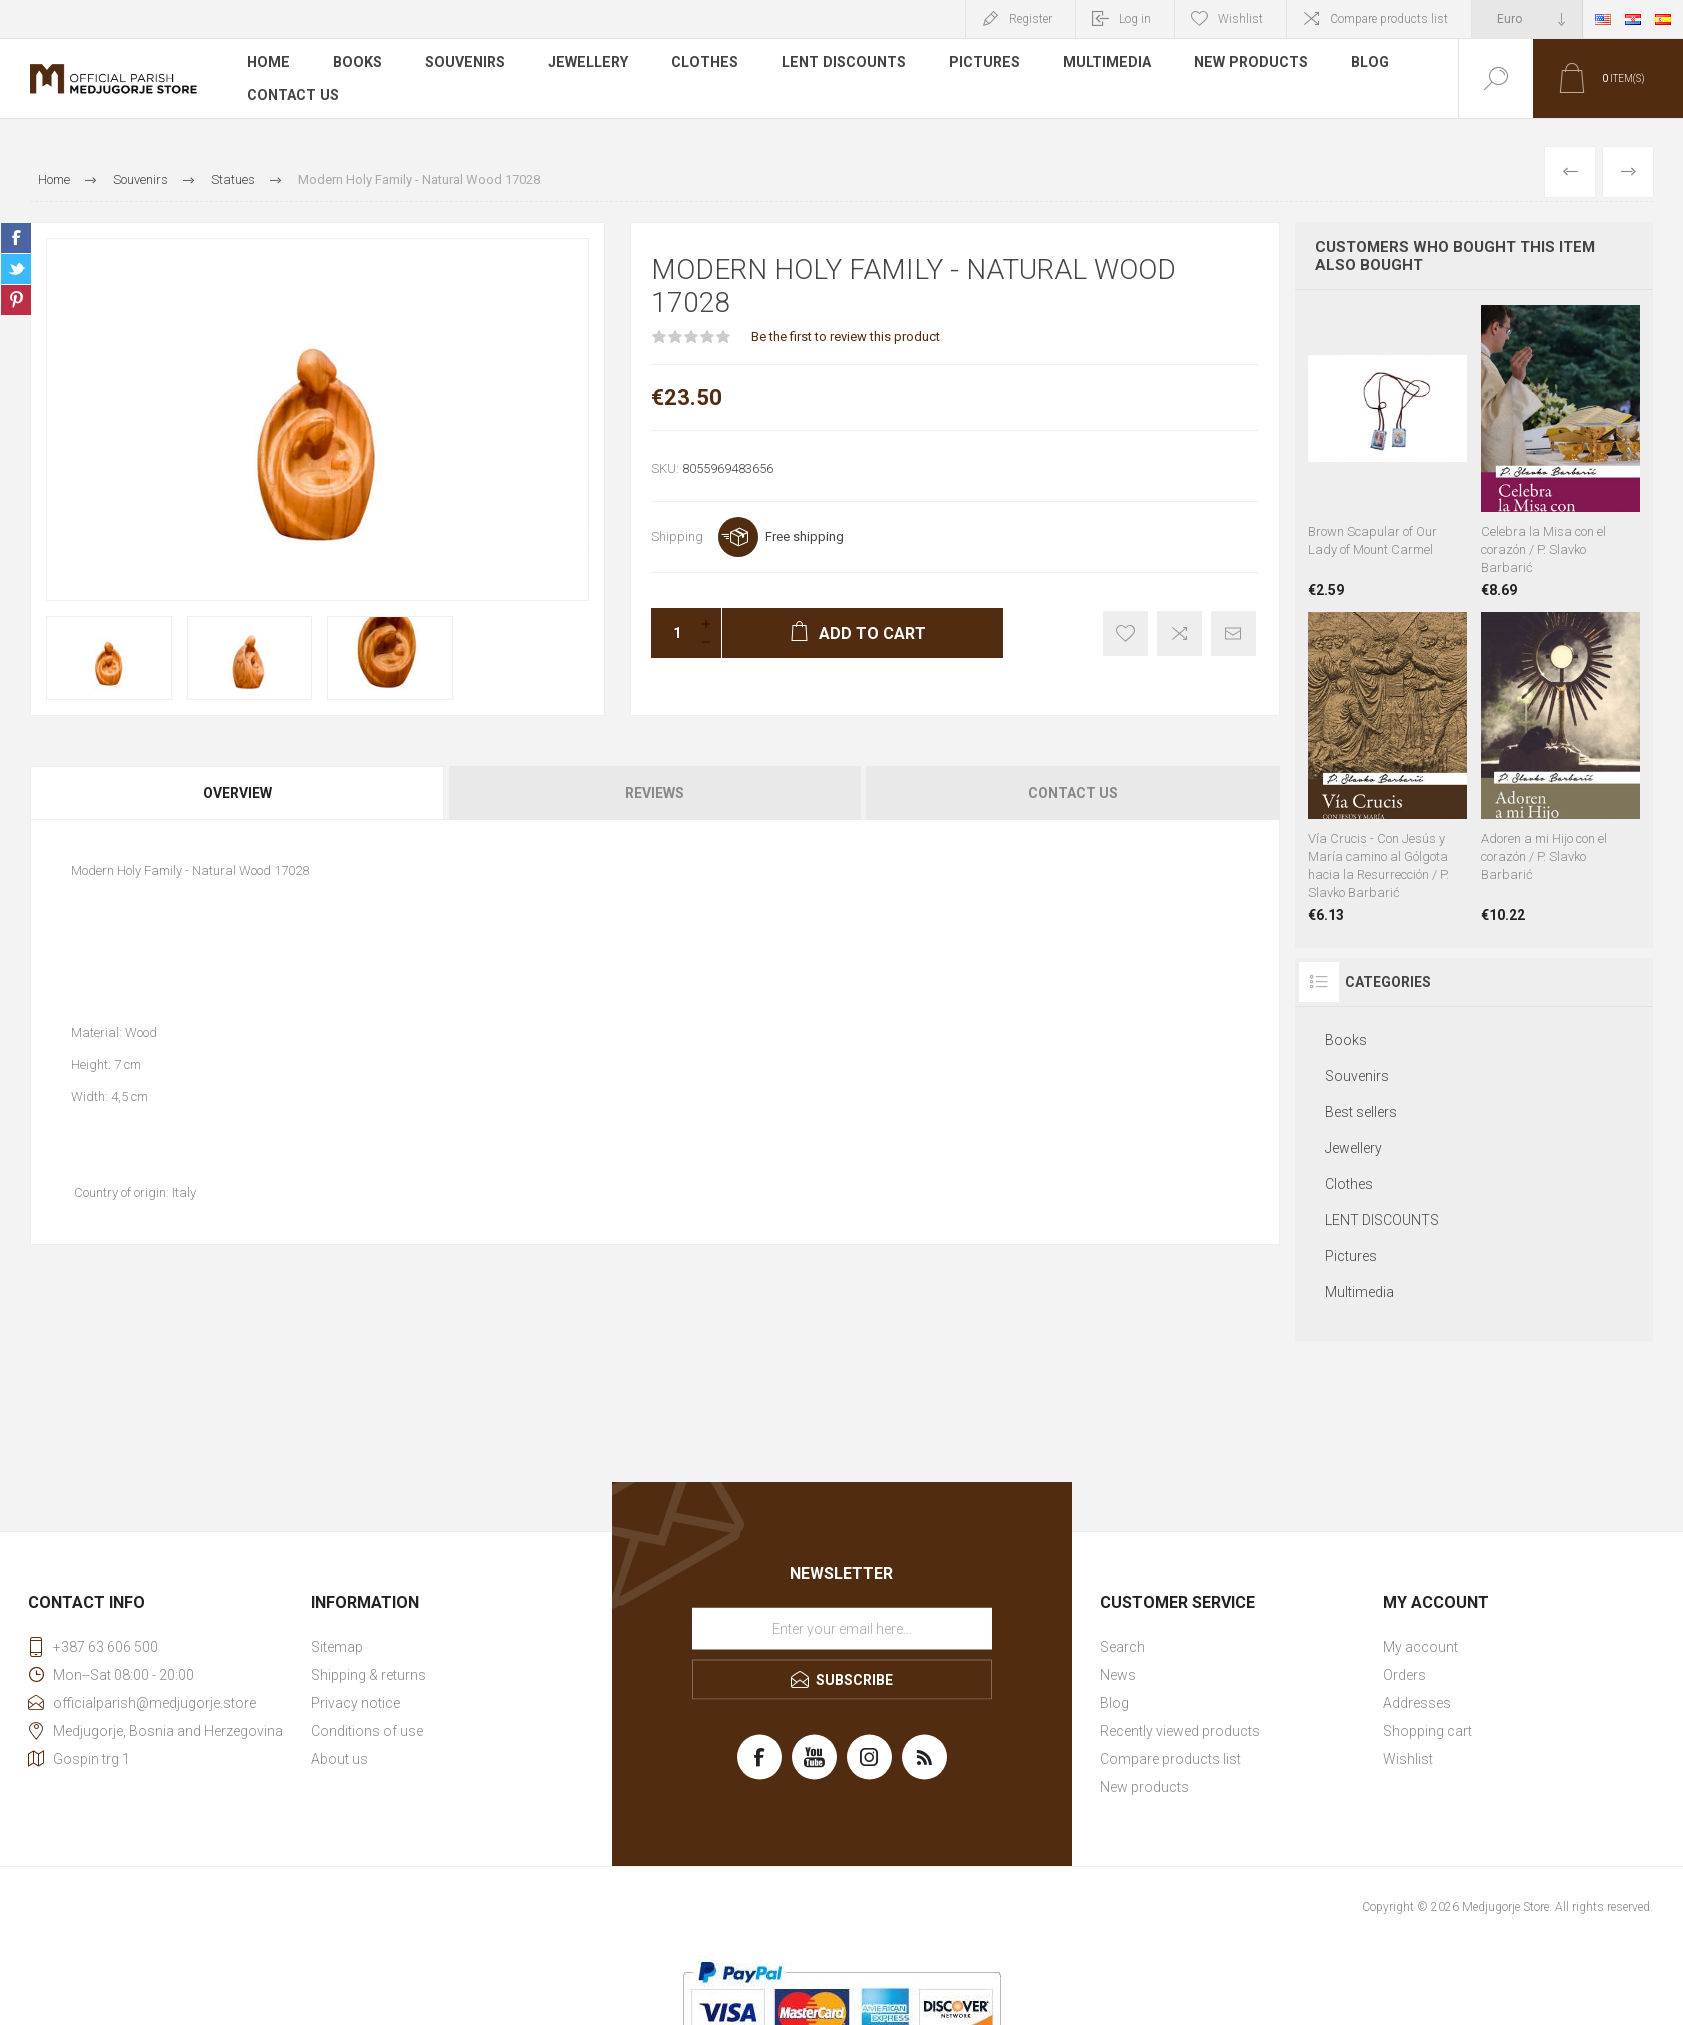  What do you see at coordinates (1417, 1703) in the screenshot?
I see `Addresses` at bounding box center [1417, 1703].